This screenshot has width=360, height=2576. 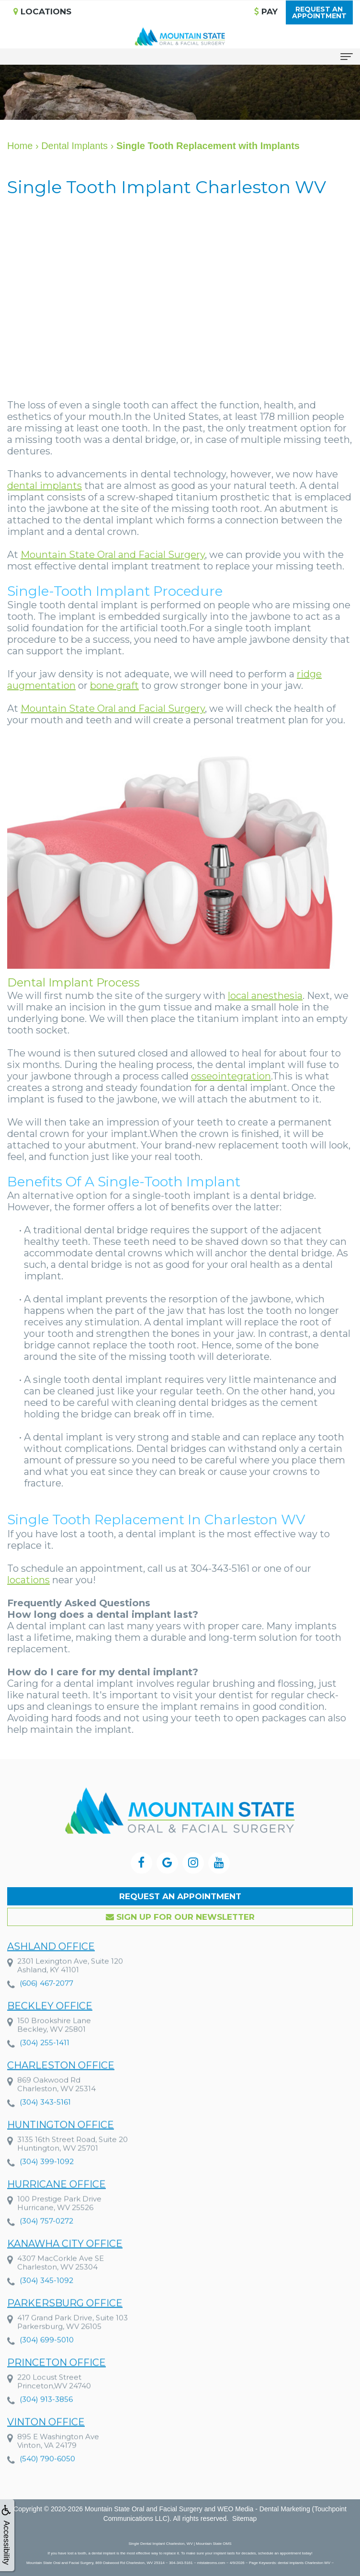 What do you see at coordinates (231, 1076) in the screenshot?
I see `osseointegration` at bounding box center [231, 1076].